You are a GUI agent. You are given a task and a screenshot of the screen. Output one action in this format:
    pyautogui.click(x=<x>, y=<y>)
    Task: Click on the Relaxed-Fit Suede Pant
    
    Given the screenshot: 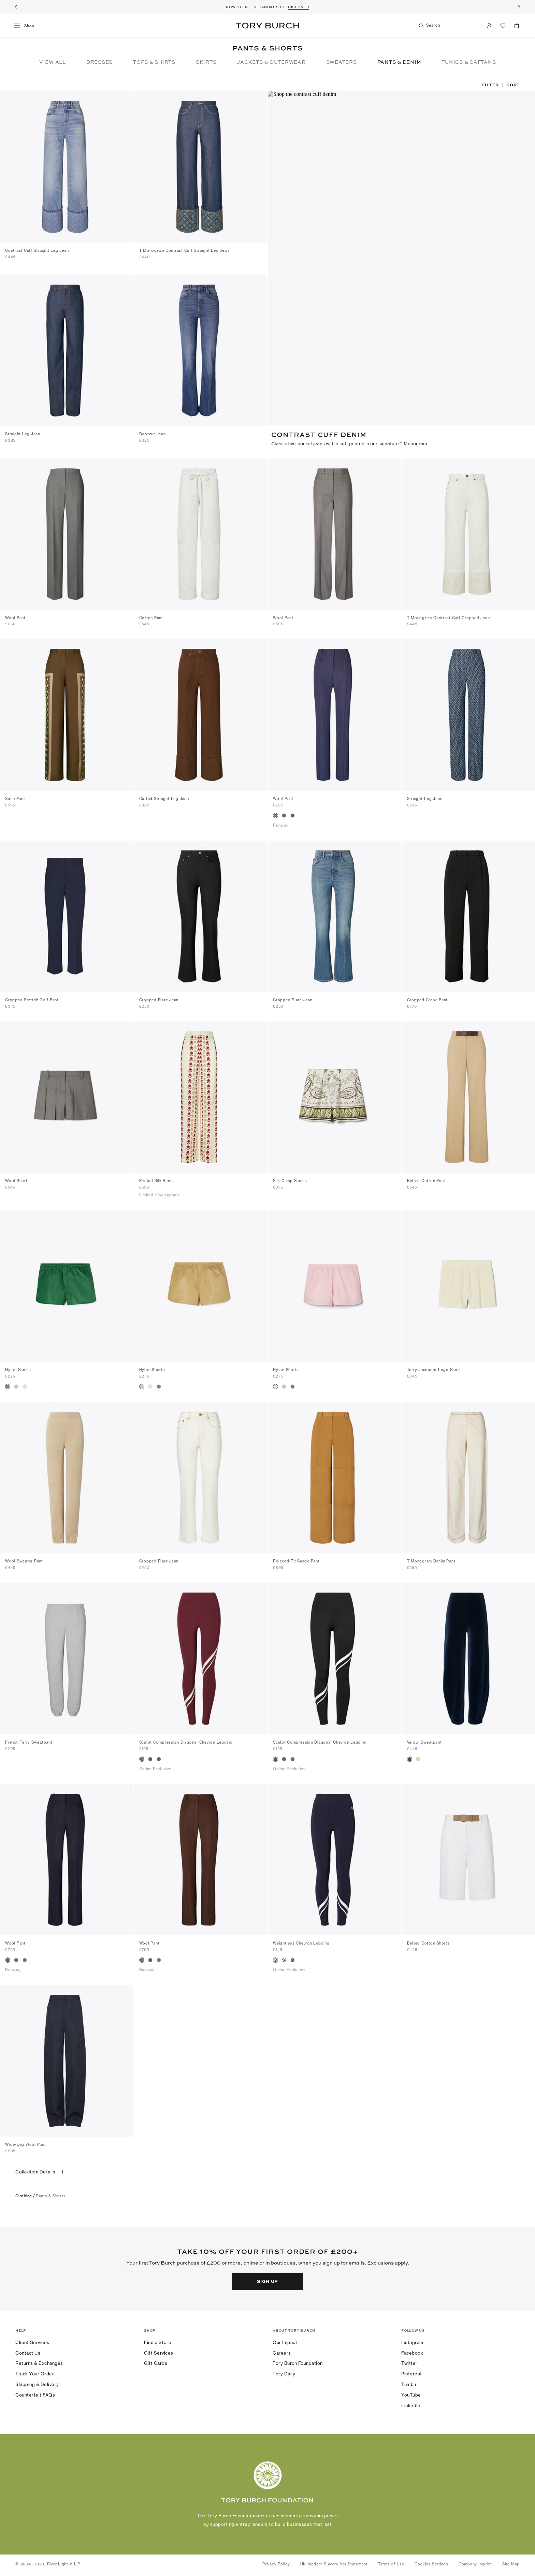 What is the action you would take?
    pyautogui.click(x=296, y=1559)
    